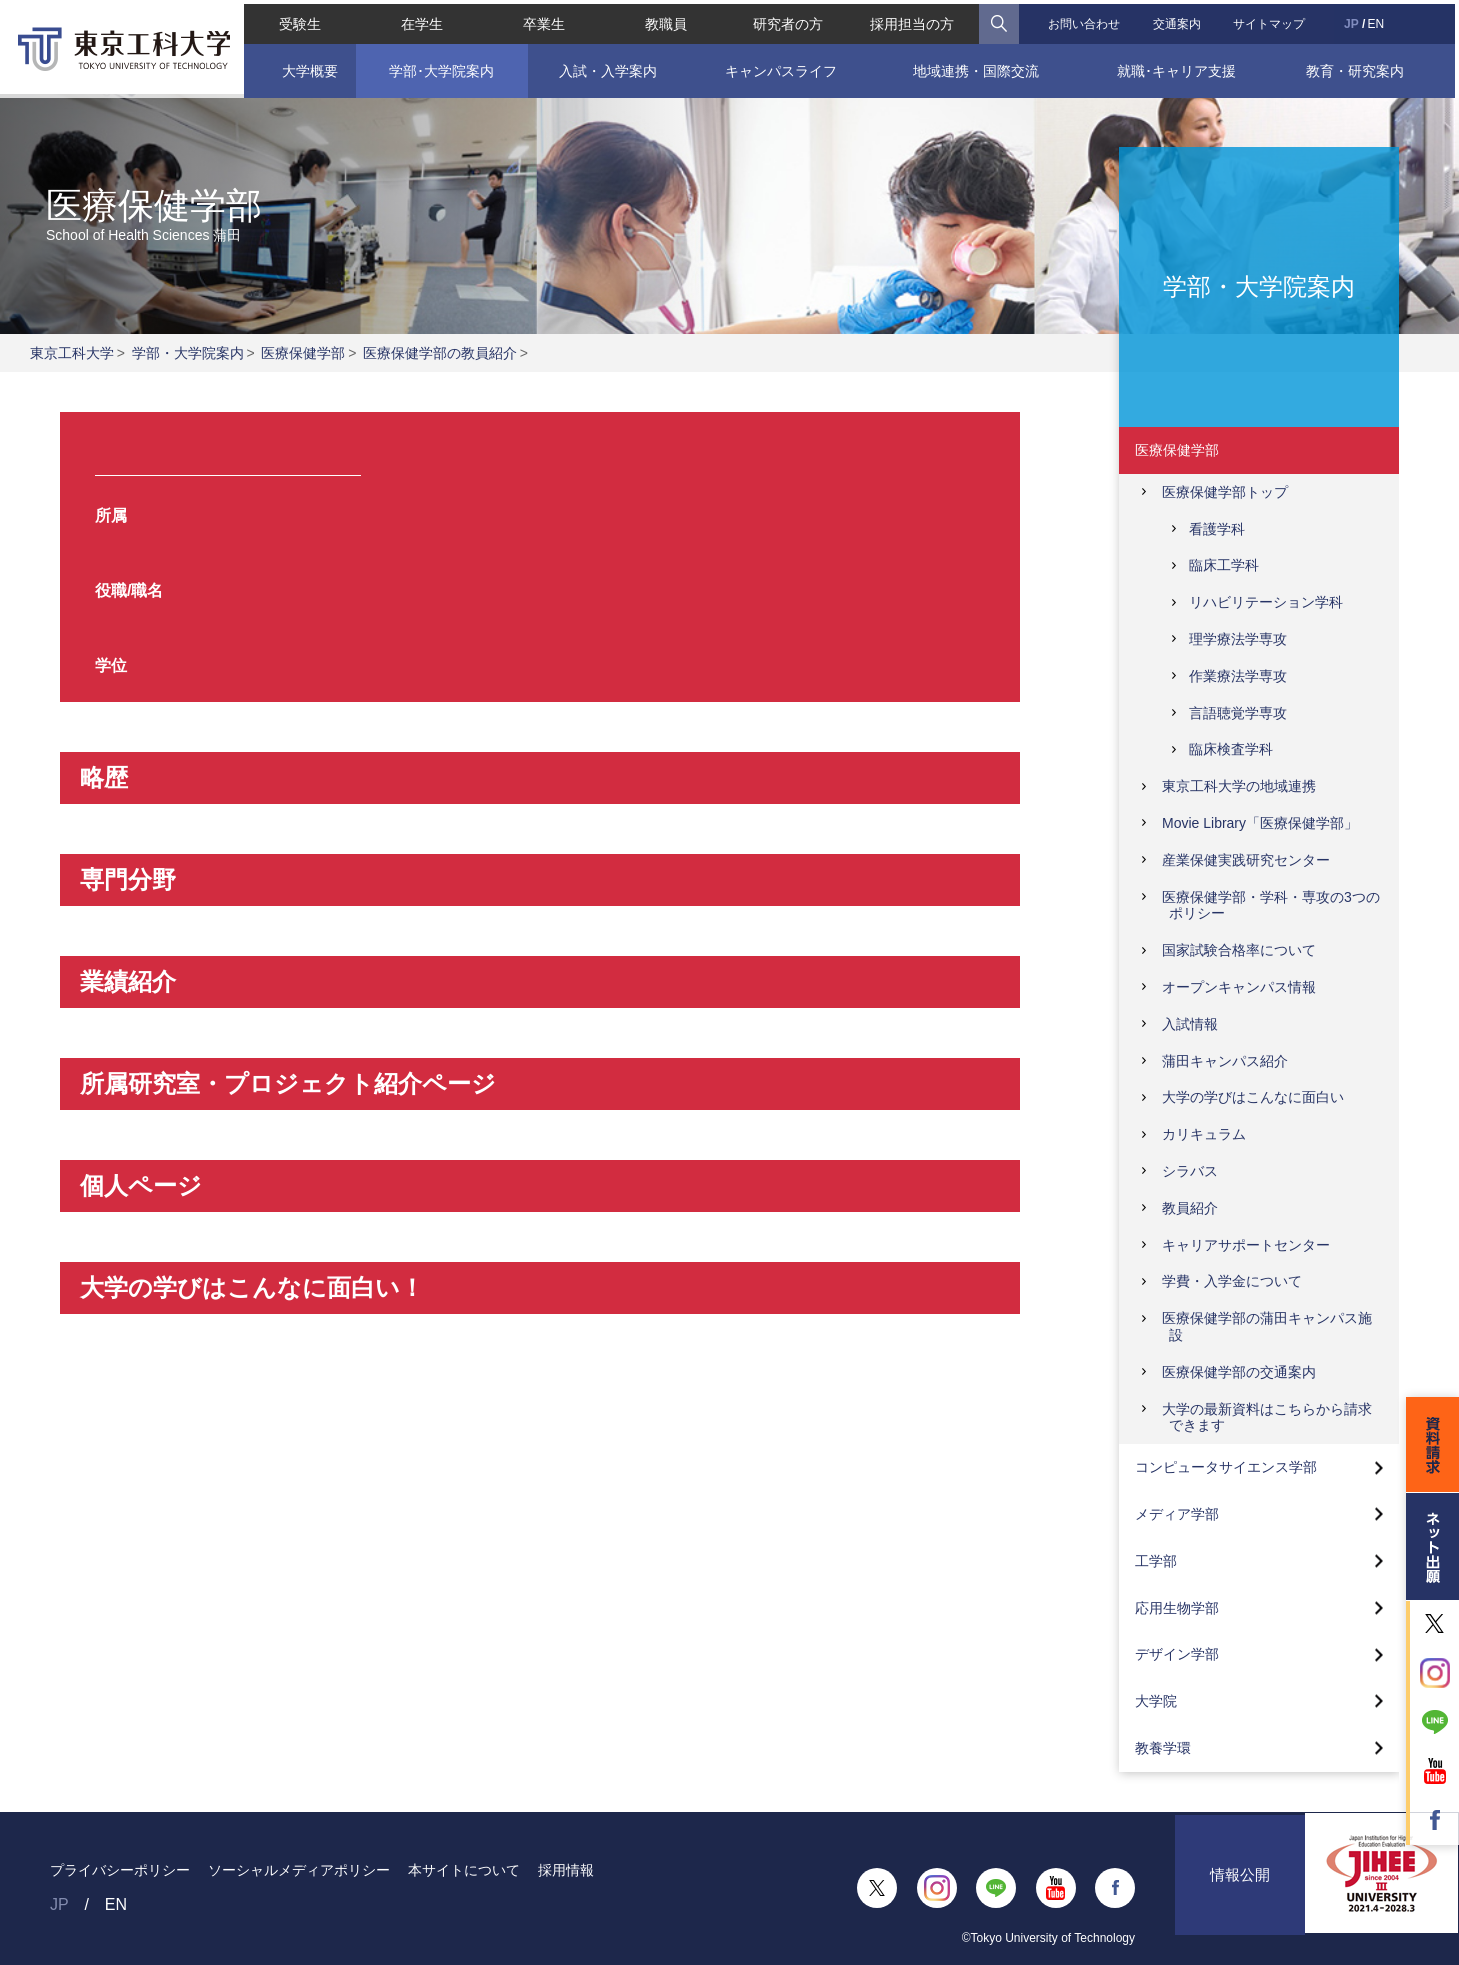 The image size is (1459, 1965). What do you see at coordinates (120, 1870) in the screenshot?
I see `プライバシーポリシー` at bounding box center [120, 1870].